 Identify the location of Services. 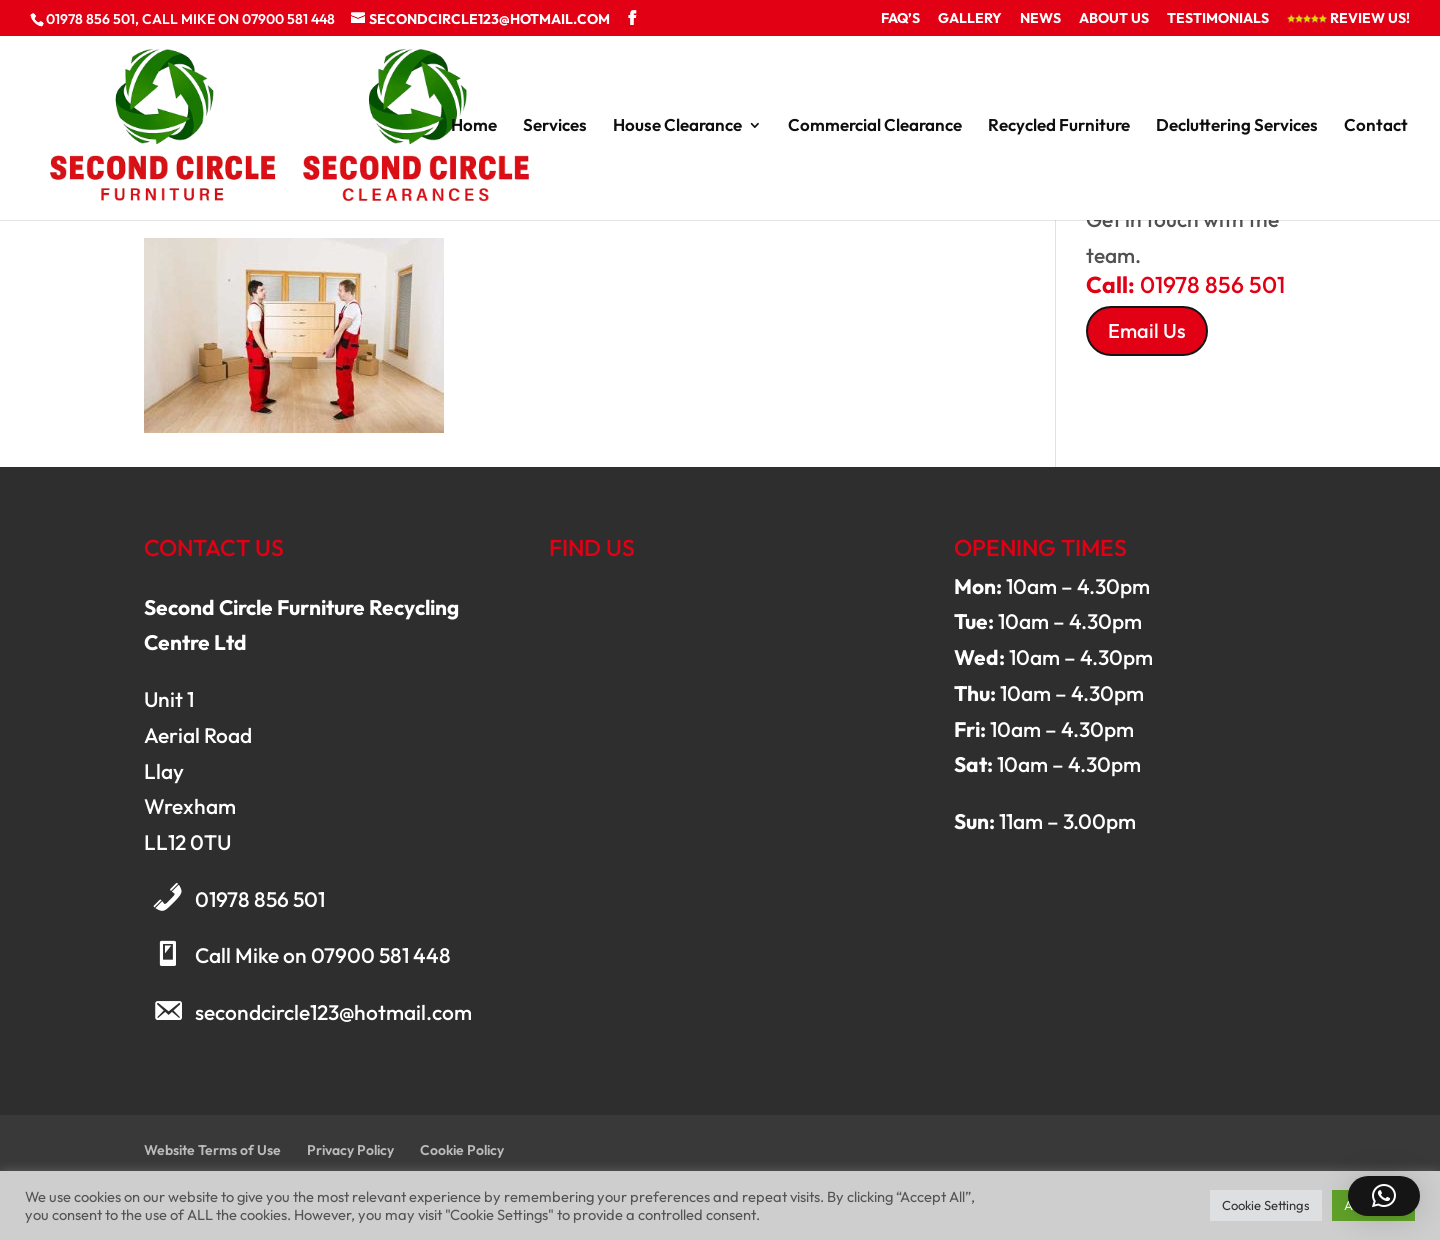
(555, 126).